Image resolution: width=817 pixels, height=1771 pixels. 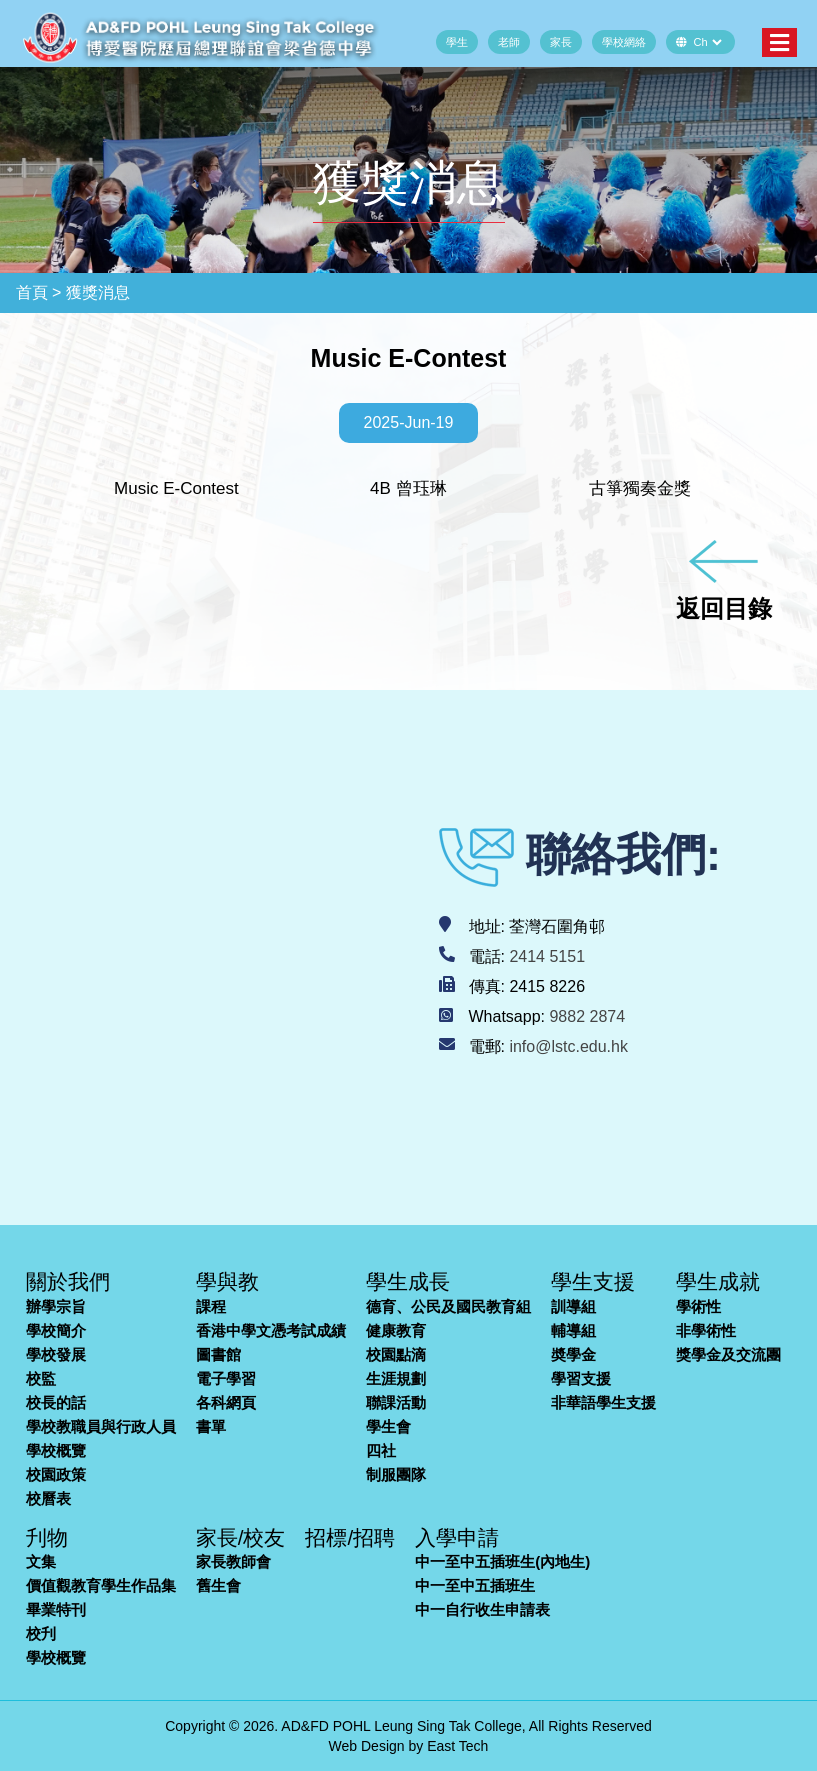 I want to click on 中一至中五插班生(內地生), so click(x=502, y=1561).